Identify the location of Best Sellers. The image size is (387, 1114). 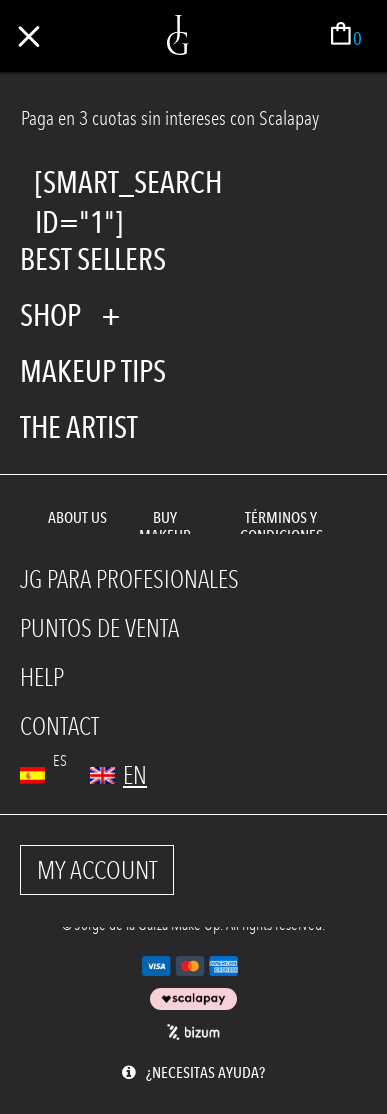
(93, 259).